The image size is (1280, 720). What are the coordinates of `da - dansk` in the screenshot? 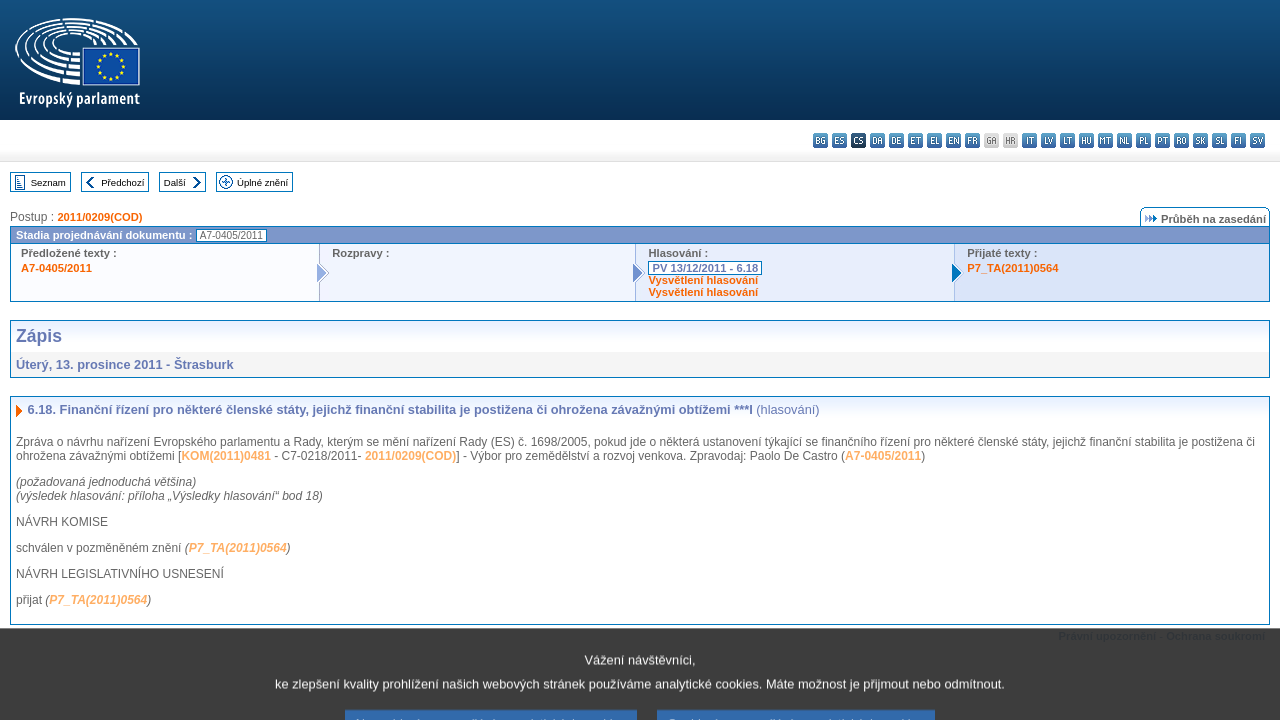 It's located at (877, 140).